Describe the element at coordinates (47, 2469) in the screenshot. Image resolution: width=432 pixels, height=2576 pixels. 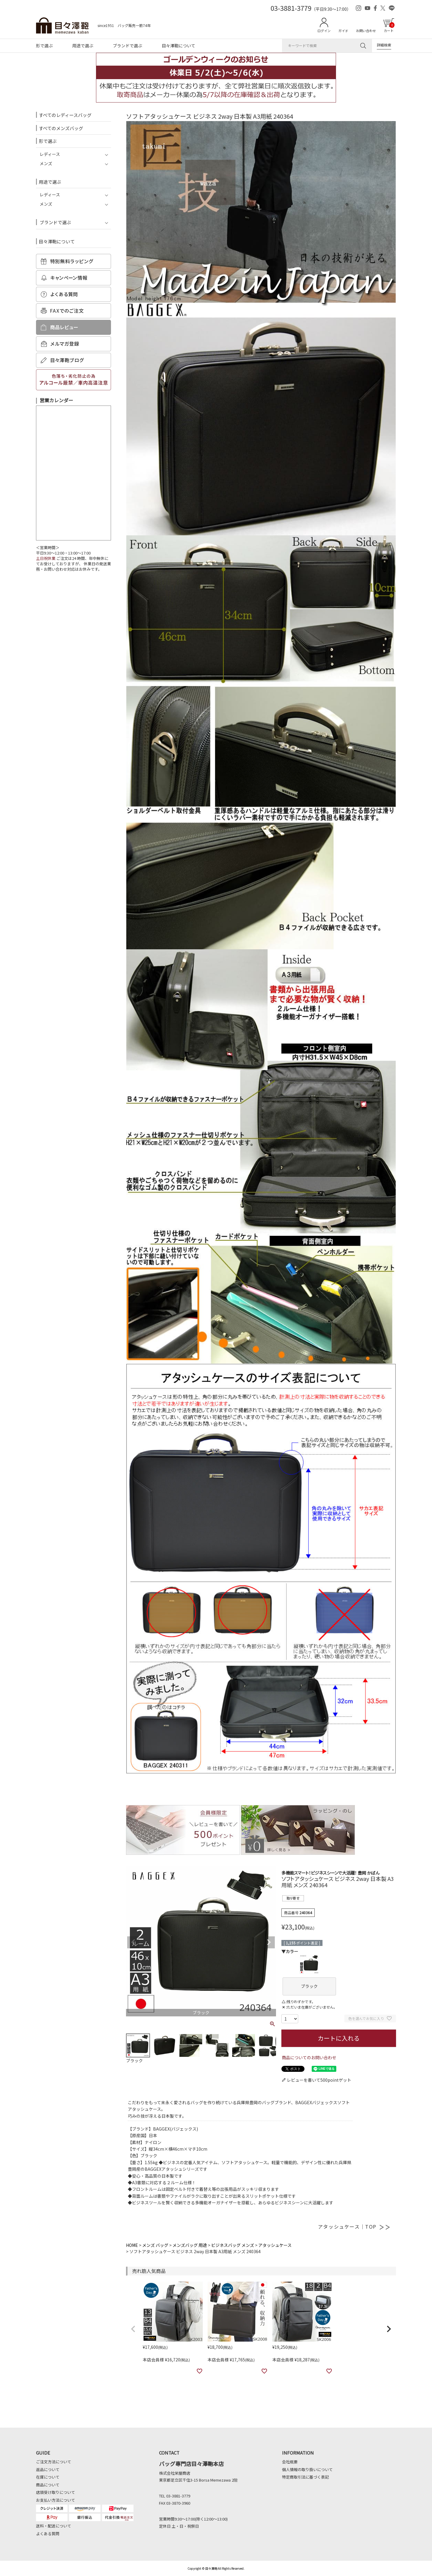
I see `返品について` at that location.